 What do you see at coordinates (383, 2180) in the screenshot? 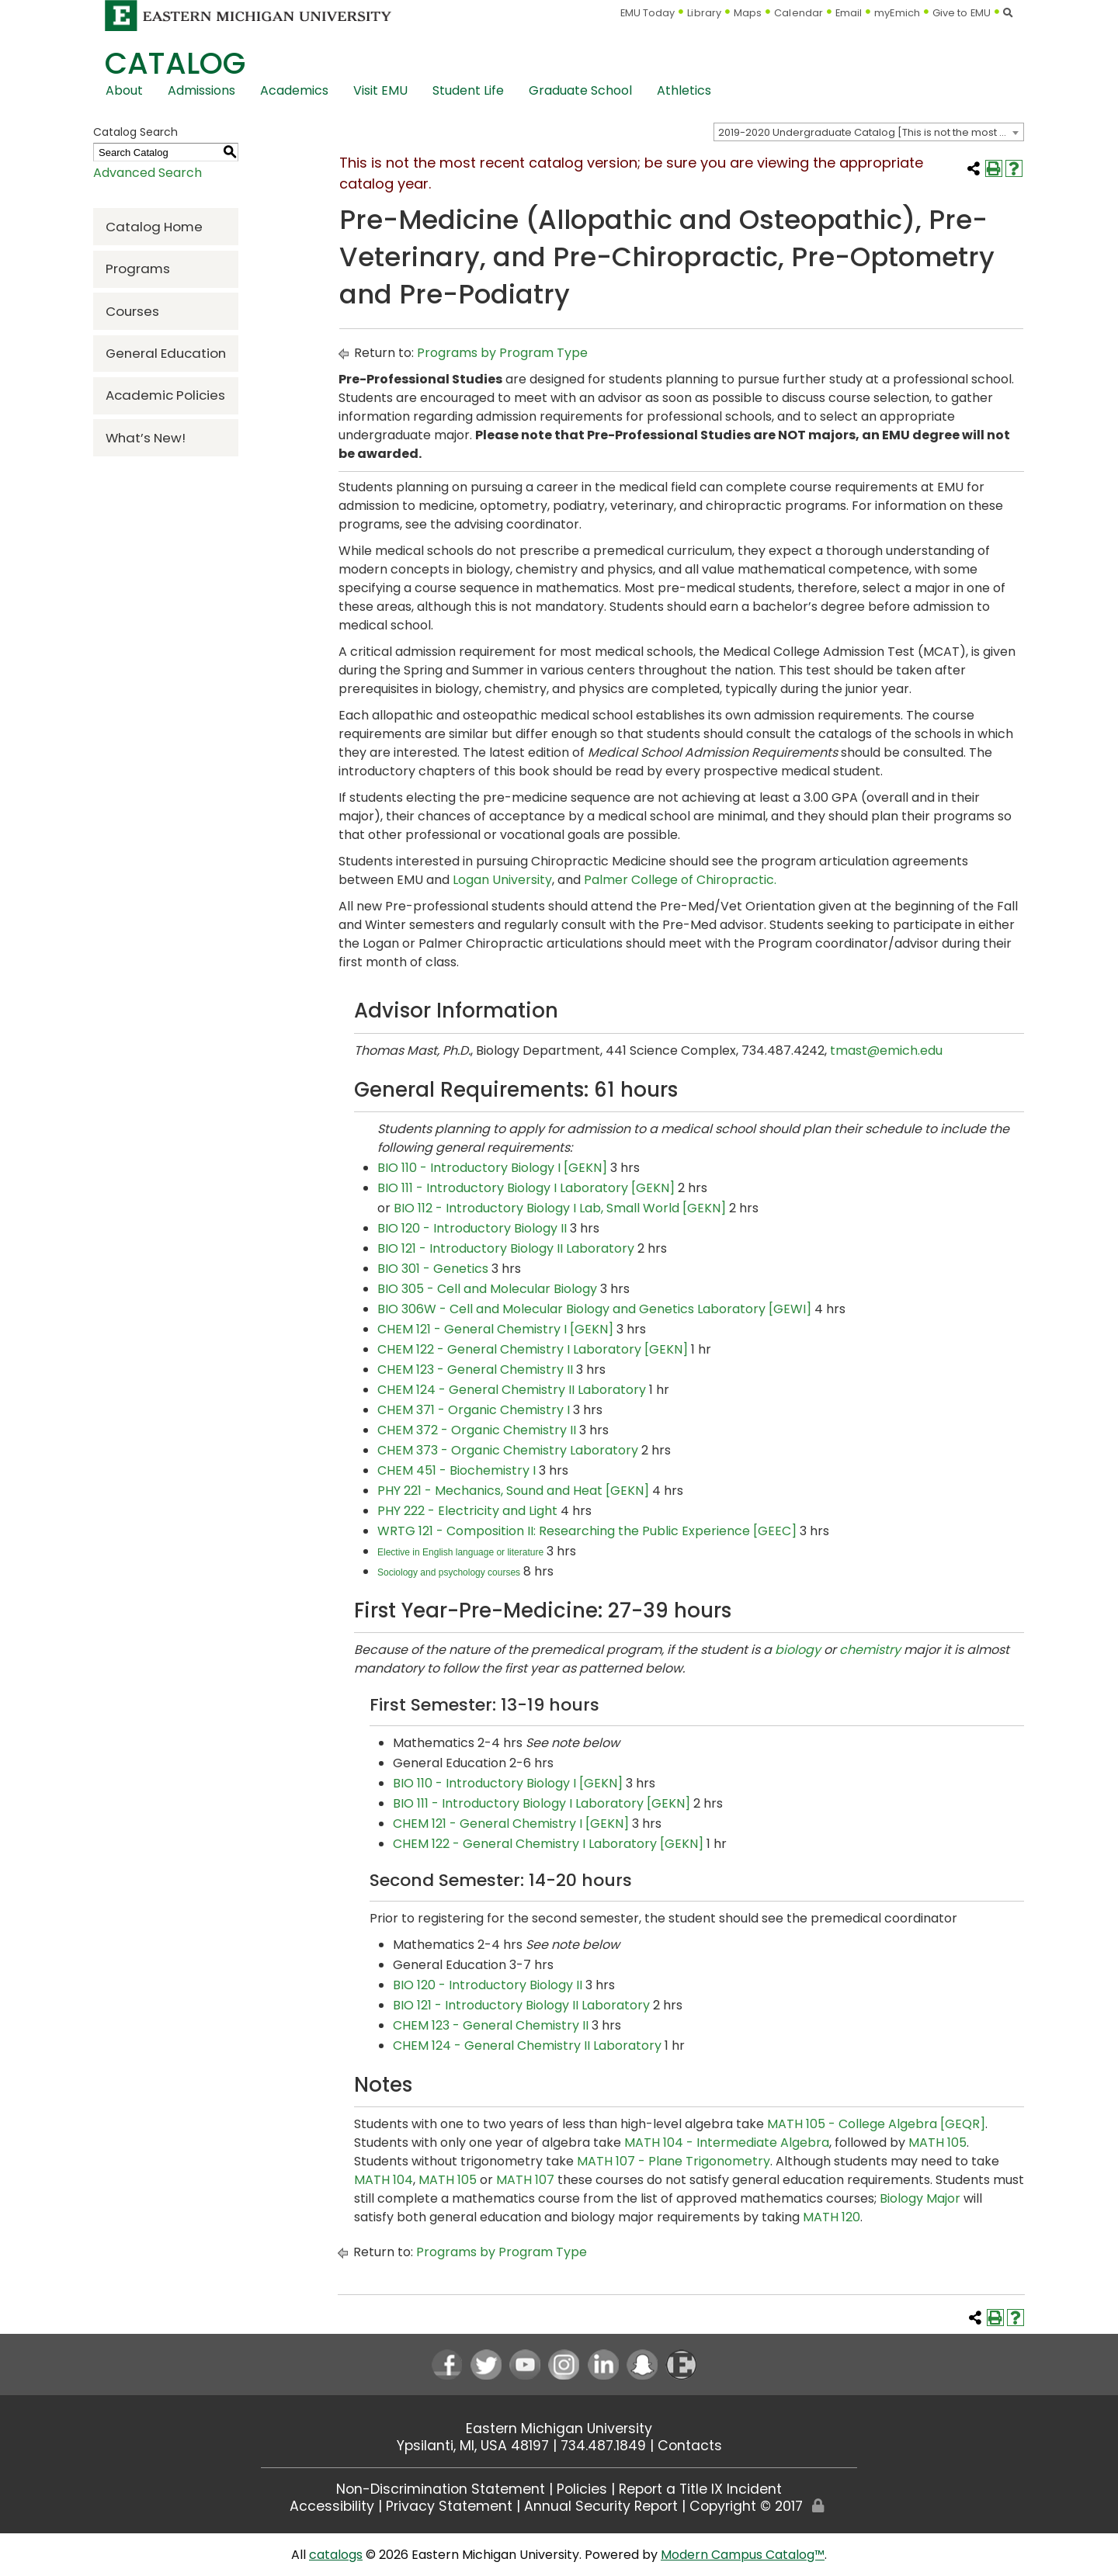
I see `MATH 104 [View course details for MATH 104]` at bounding box center [383, 2180].